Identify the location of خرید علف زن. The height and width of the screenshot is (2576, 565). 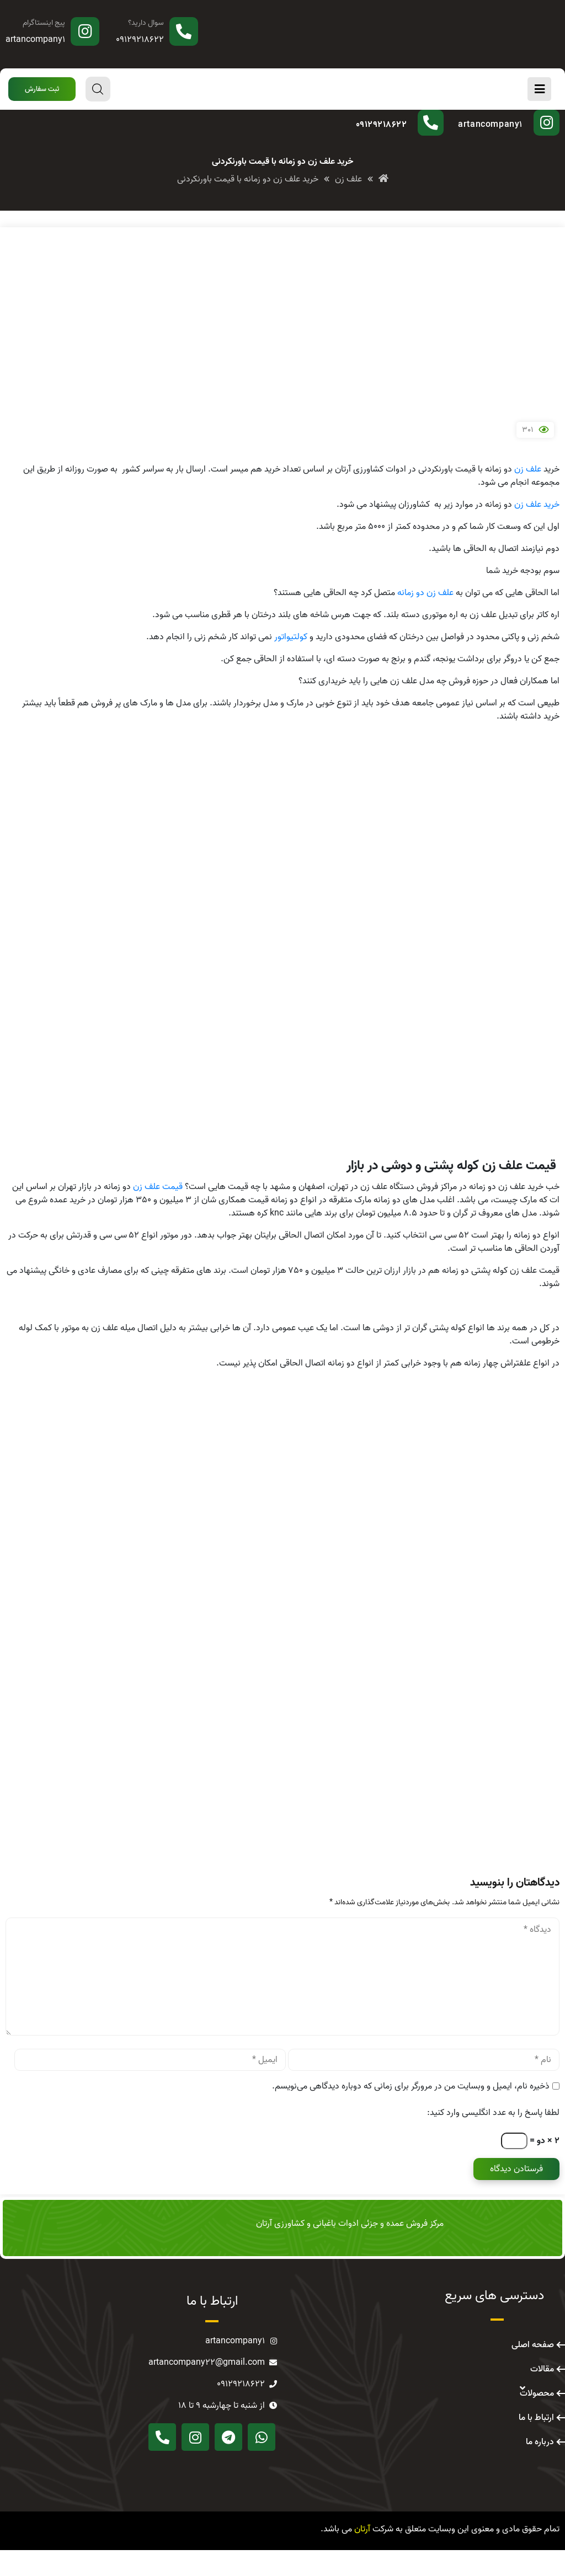
(536, 530).